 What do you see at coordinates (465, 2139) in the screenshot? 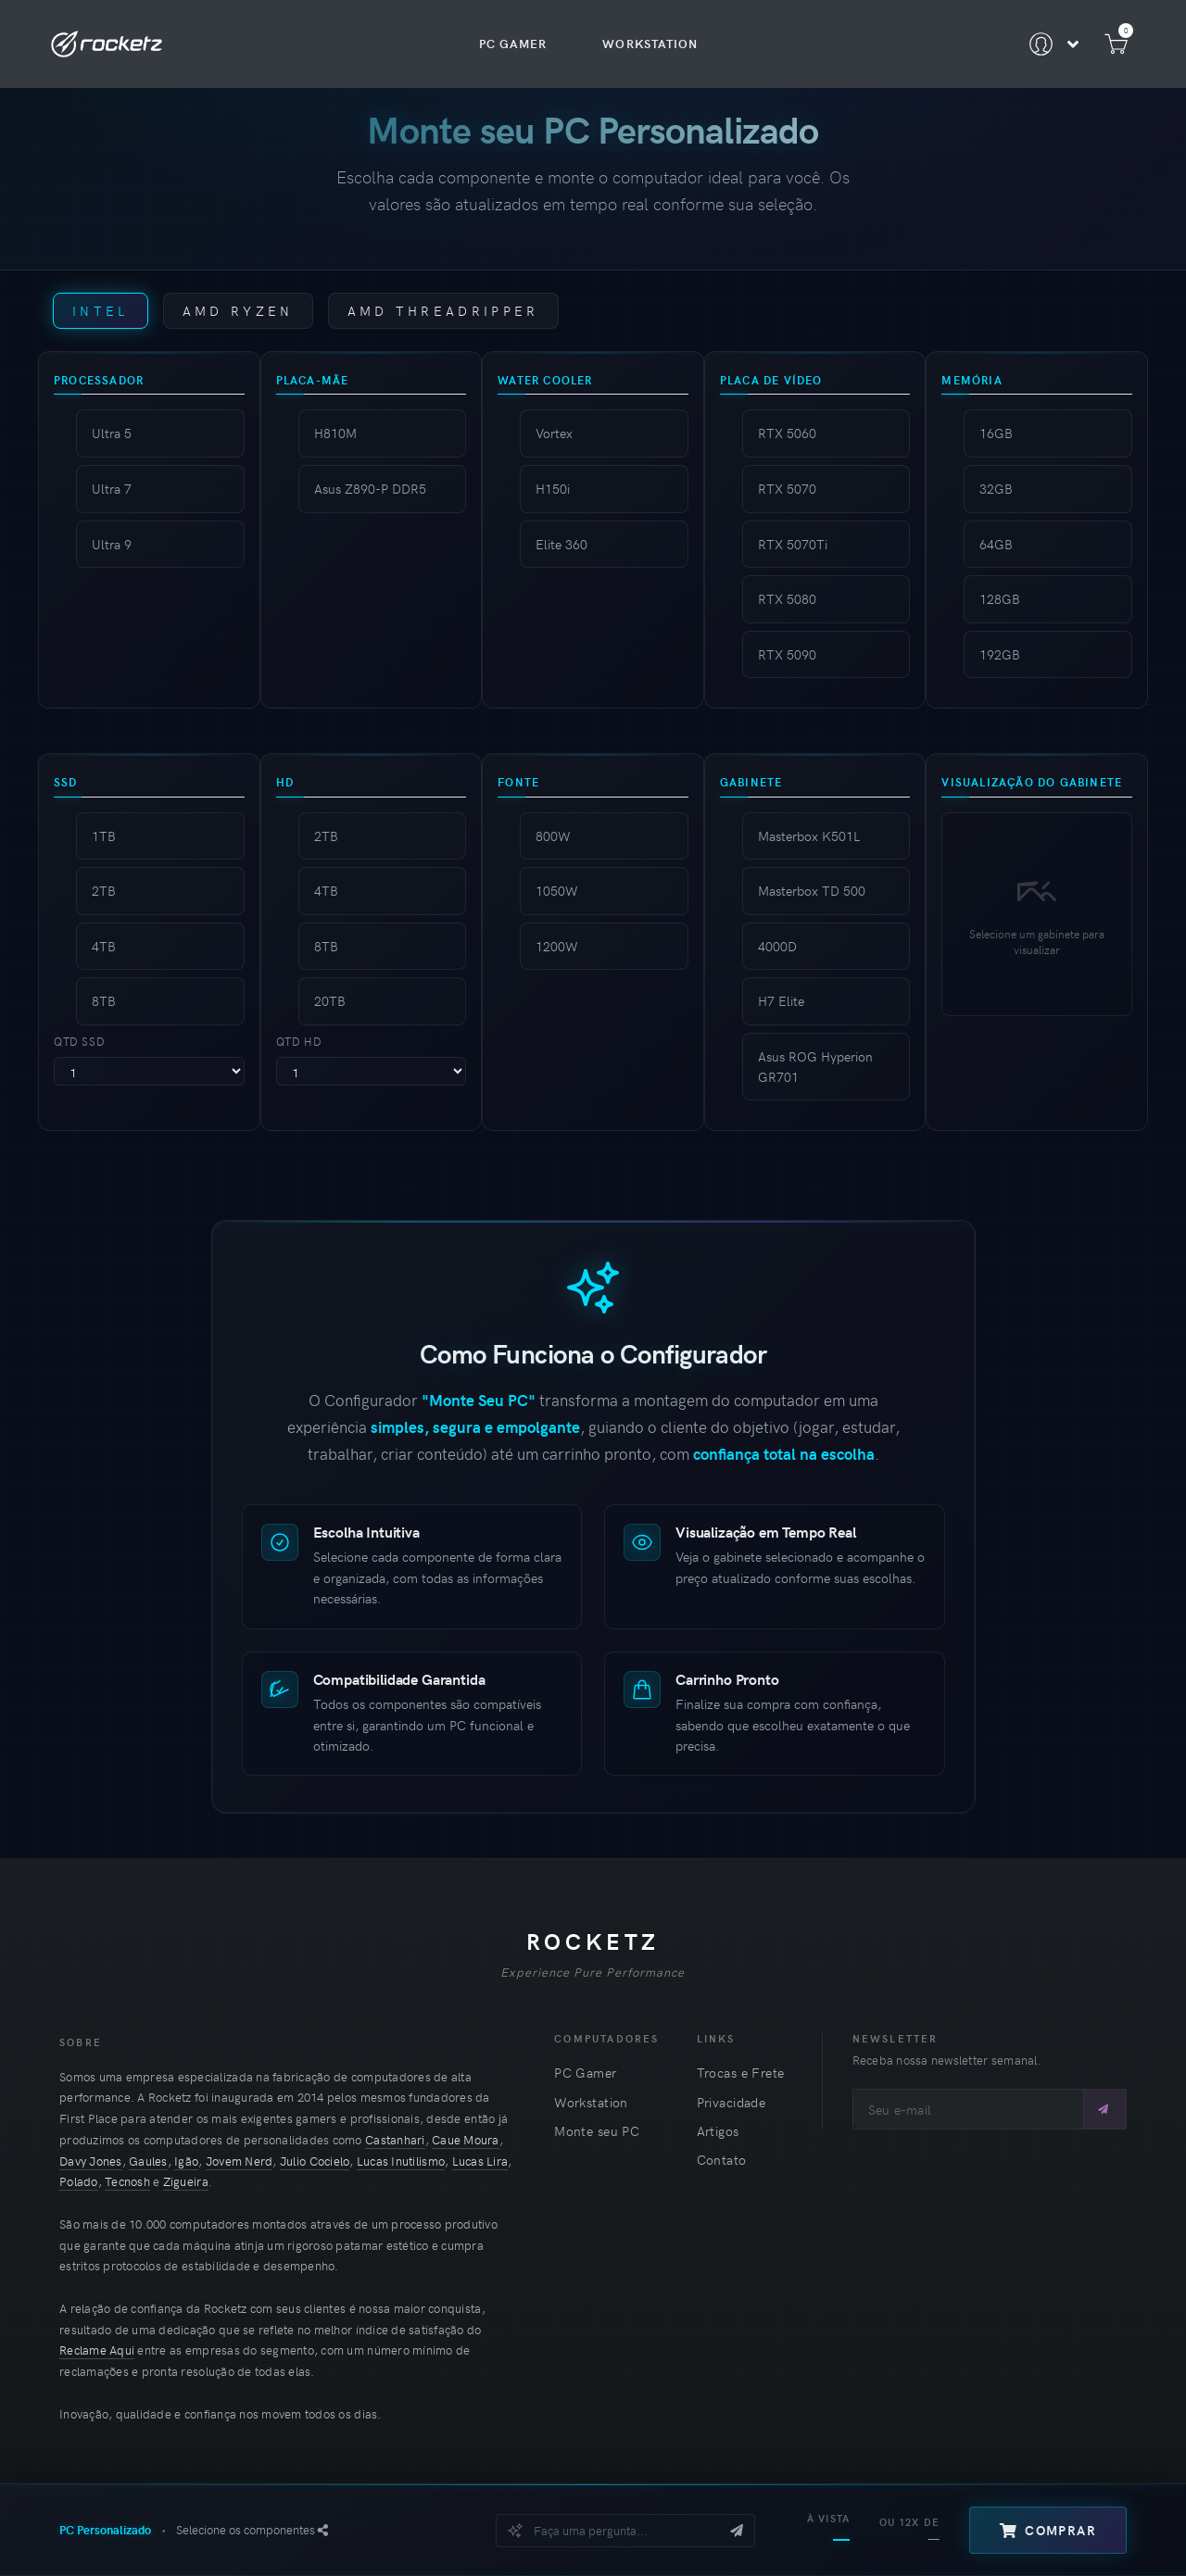
I see `Caue Moura` at bounding box center [465, 2139].